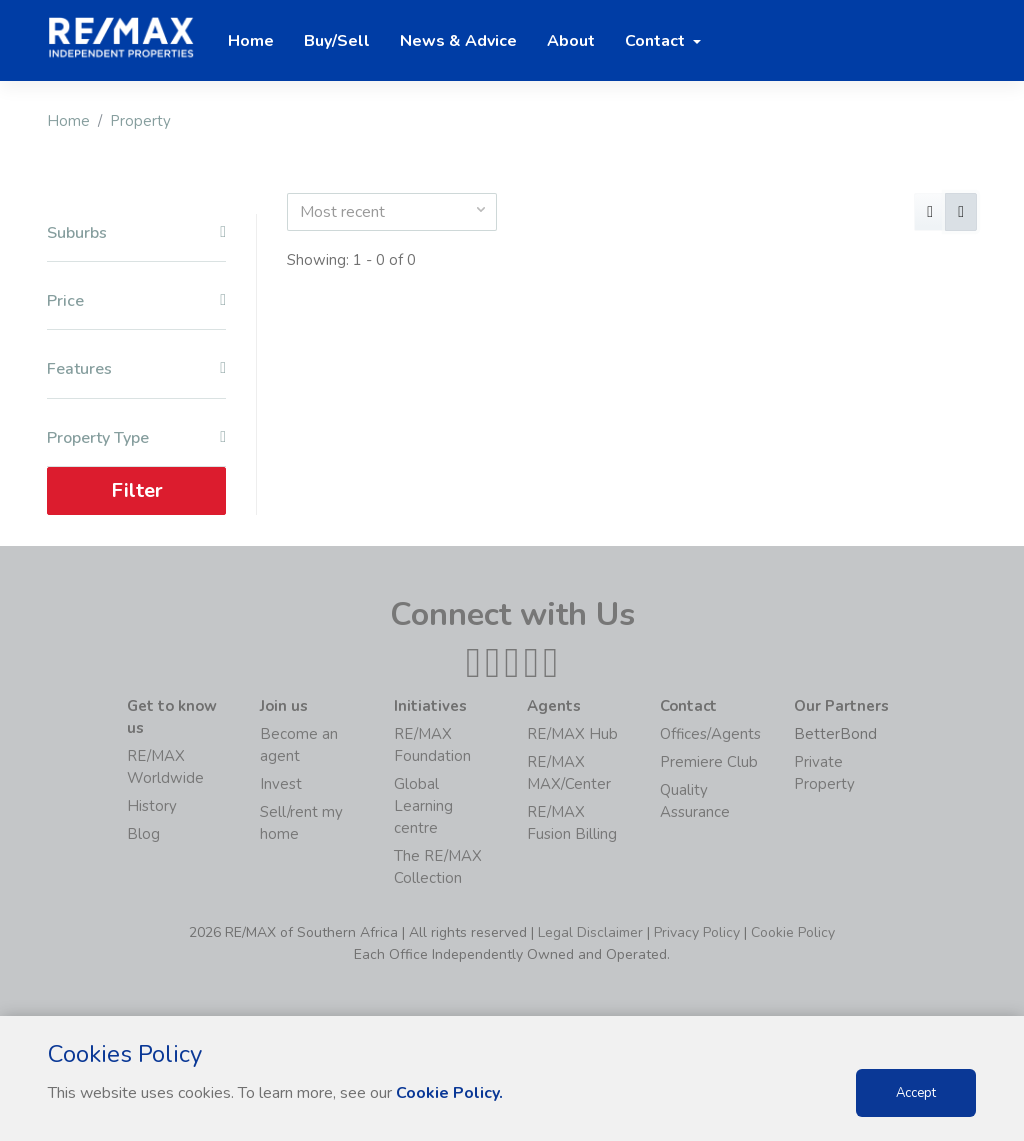  I want to click on News & Advice [button], so click(458, 41).